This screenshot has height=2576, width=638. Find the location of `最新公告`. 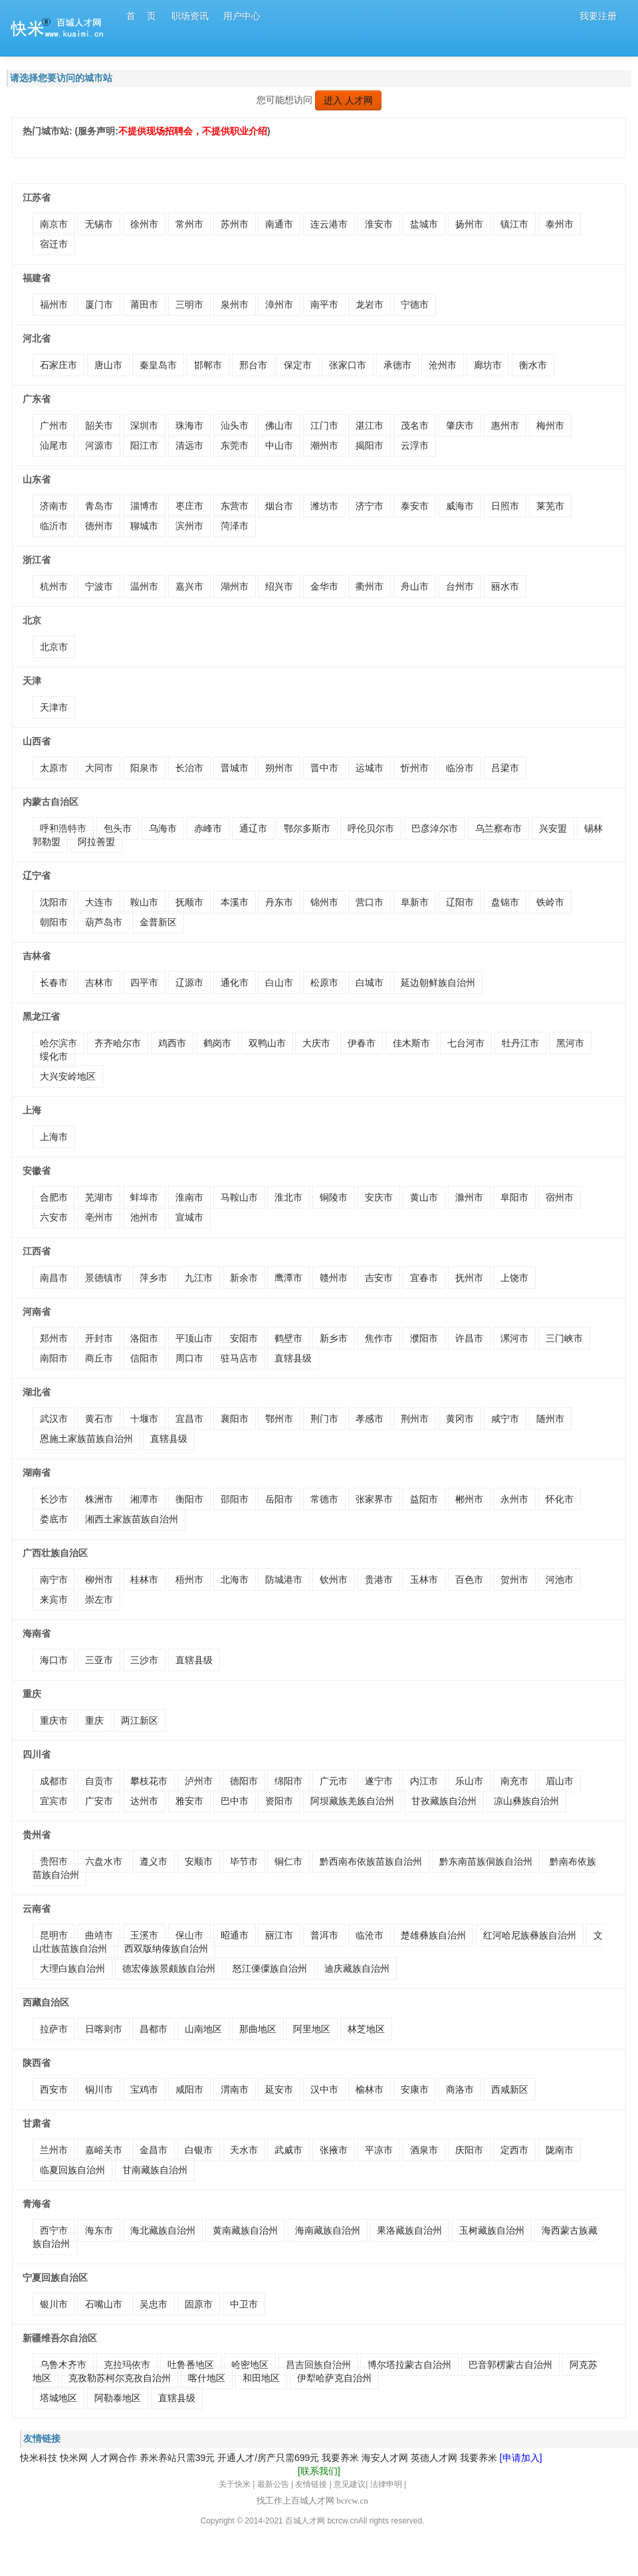

最新公告 is located at coordinates (273, 2484).